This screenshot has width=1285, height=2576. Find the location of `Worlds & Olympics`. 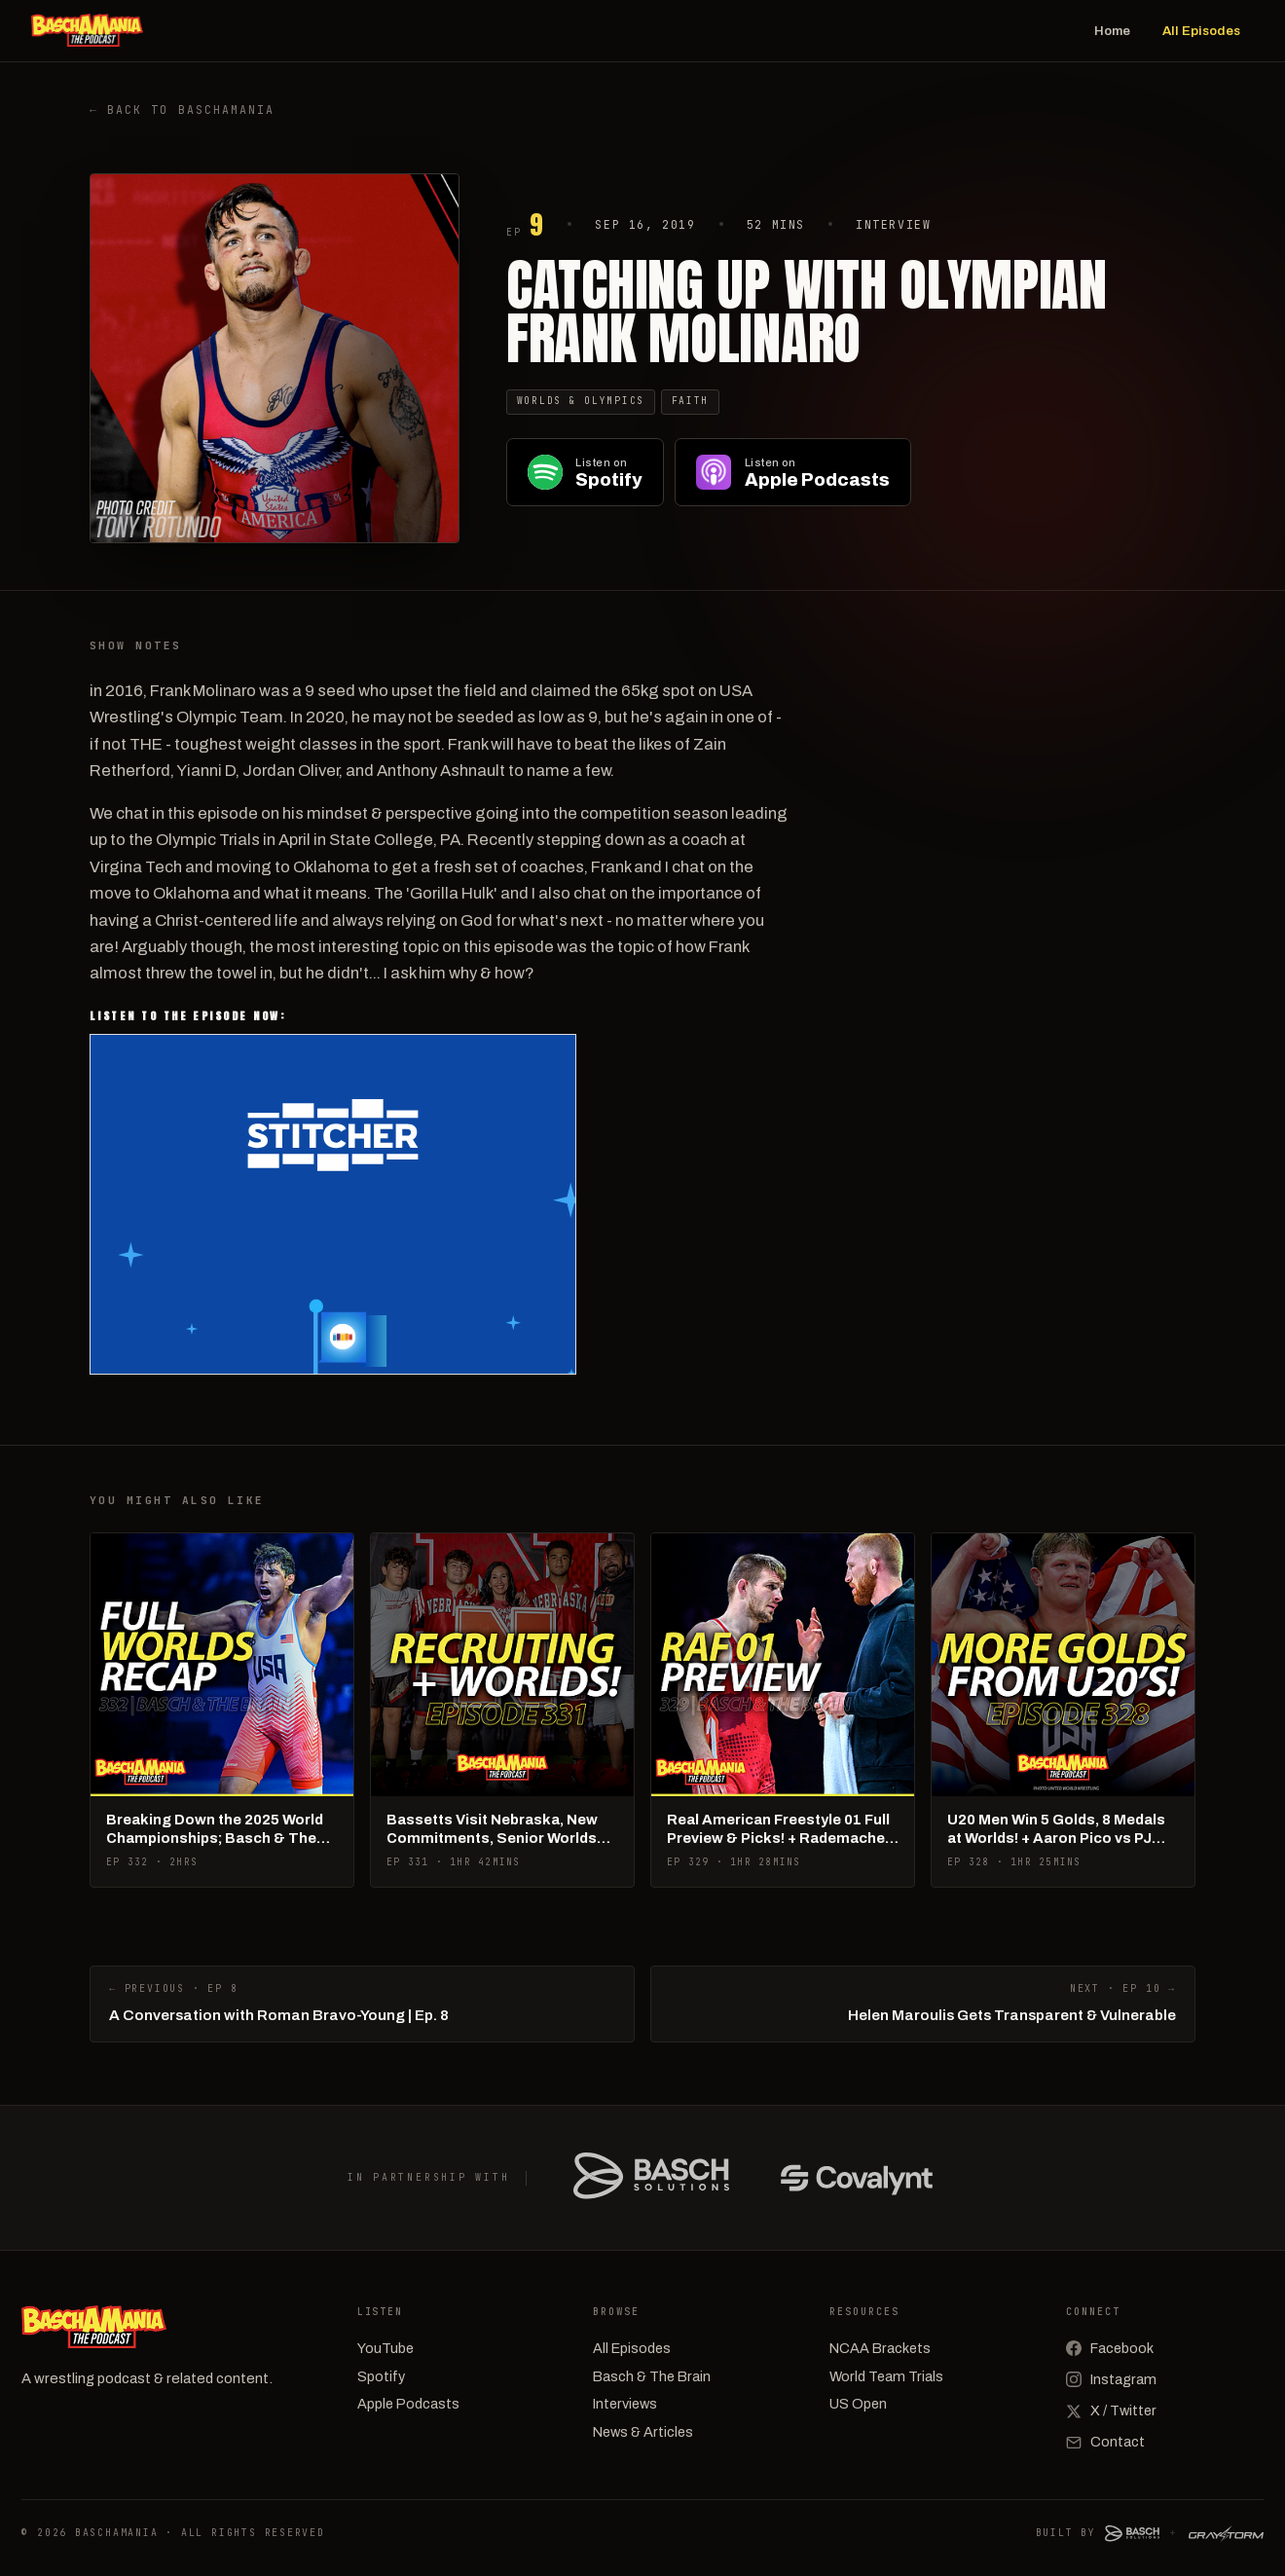

Worlds & Olympics is located at coordinates (580, 400).